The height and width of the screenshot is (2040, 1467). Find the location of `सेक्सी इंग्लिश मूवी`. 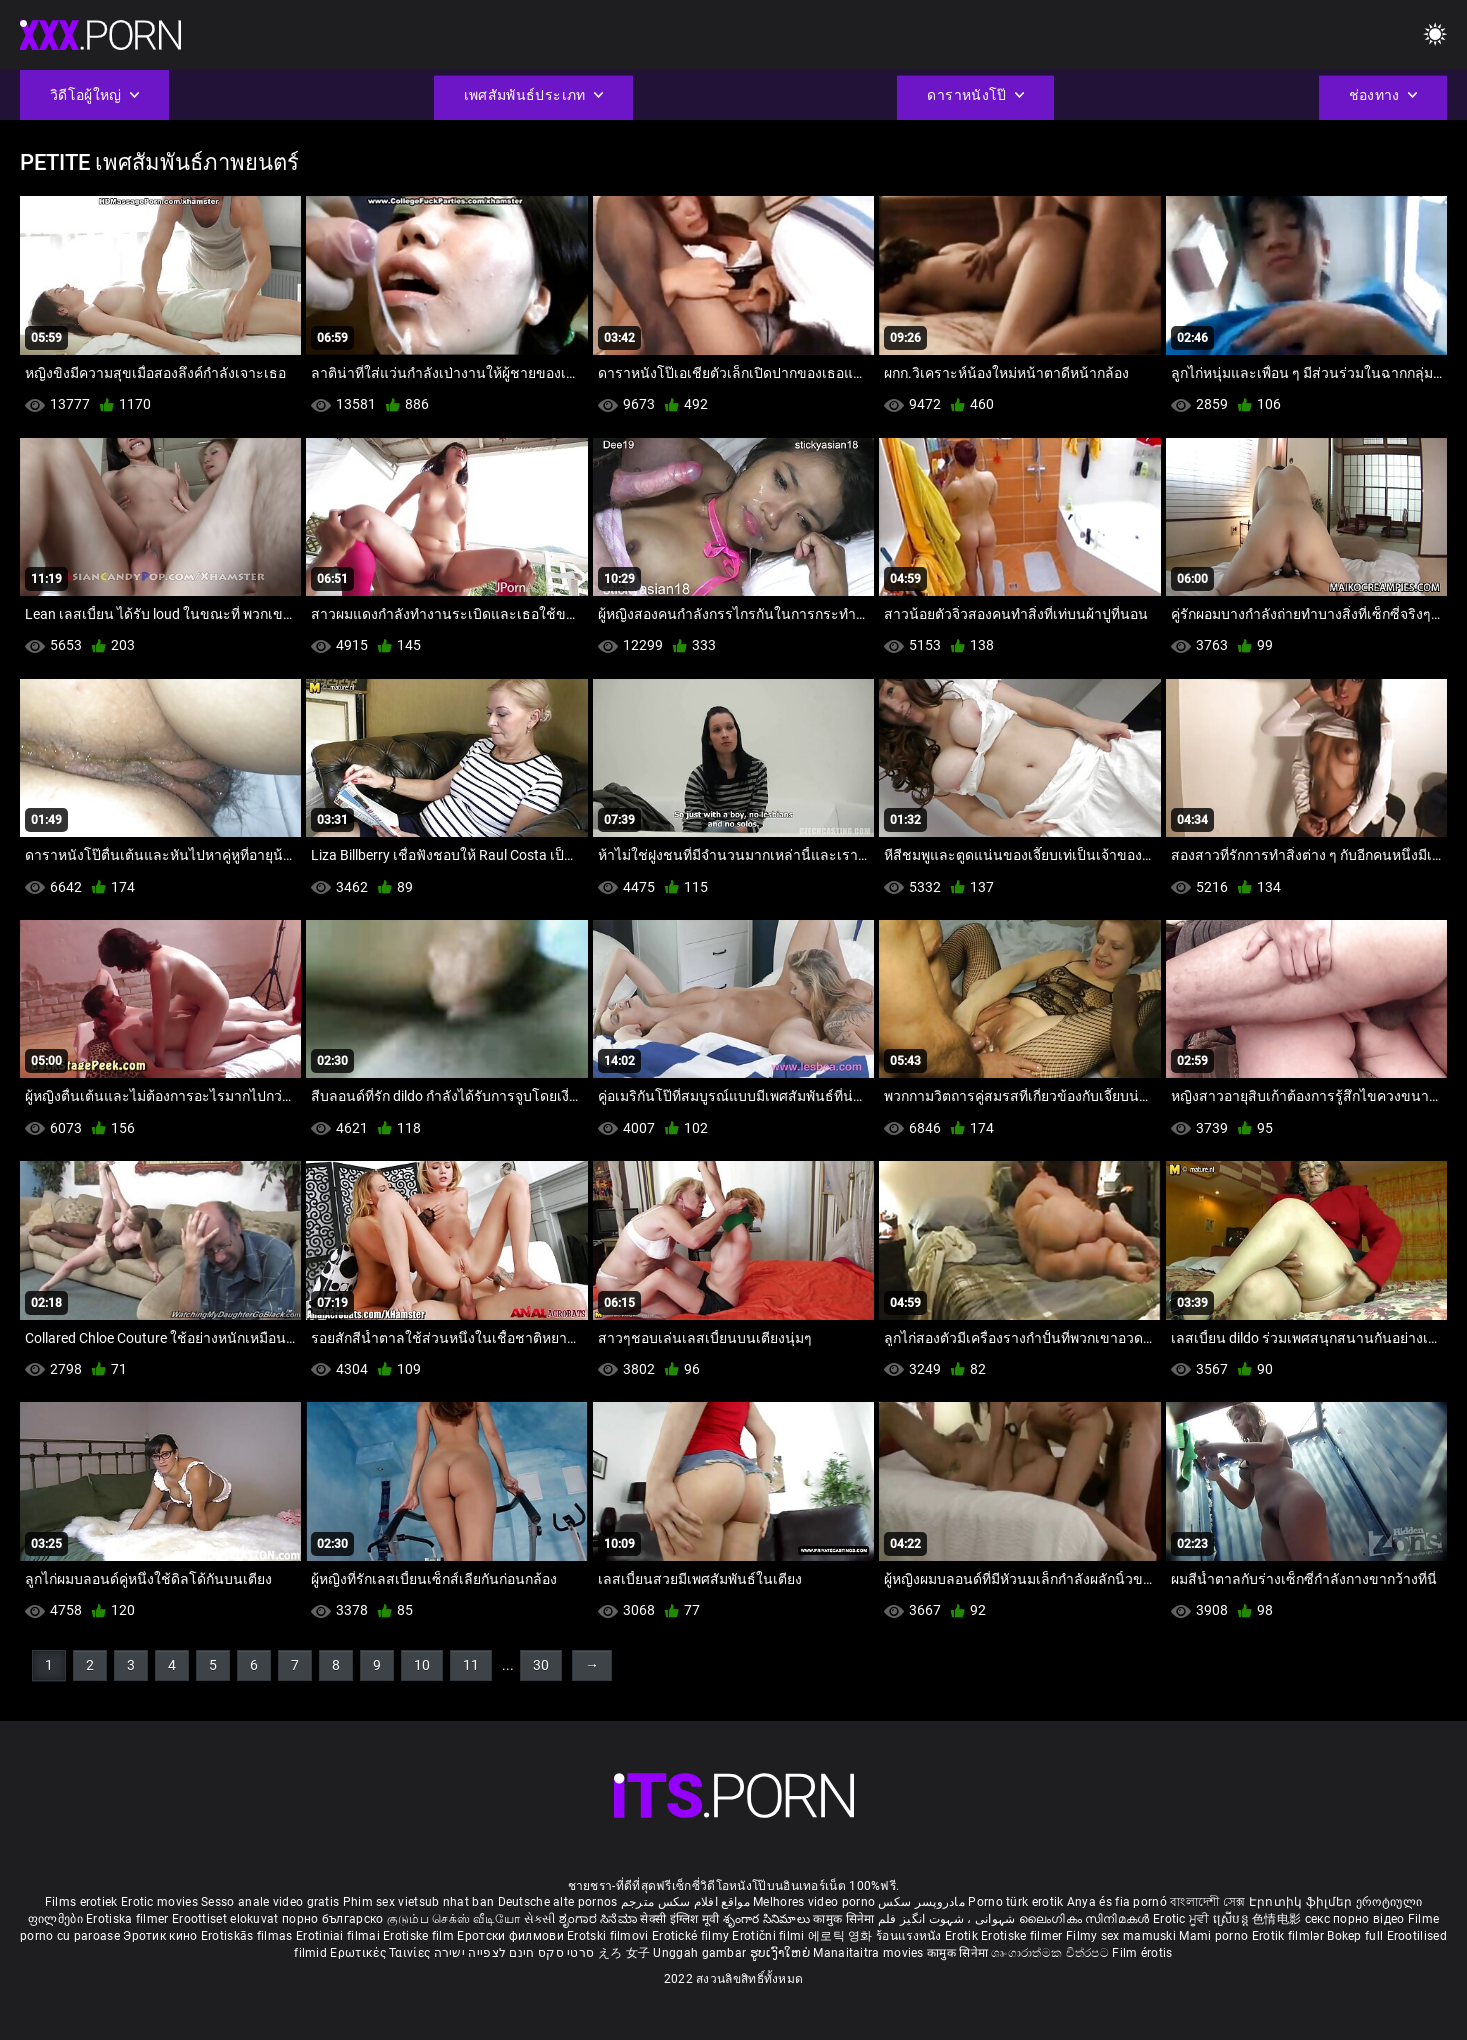

सेक्सी इंग्लिश मूवी is located at coordinates (679, 1919).